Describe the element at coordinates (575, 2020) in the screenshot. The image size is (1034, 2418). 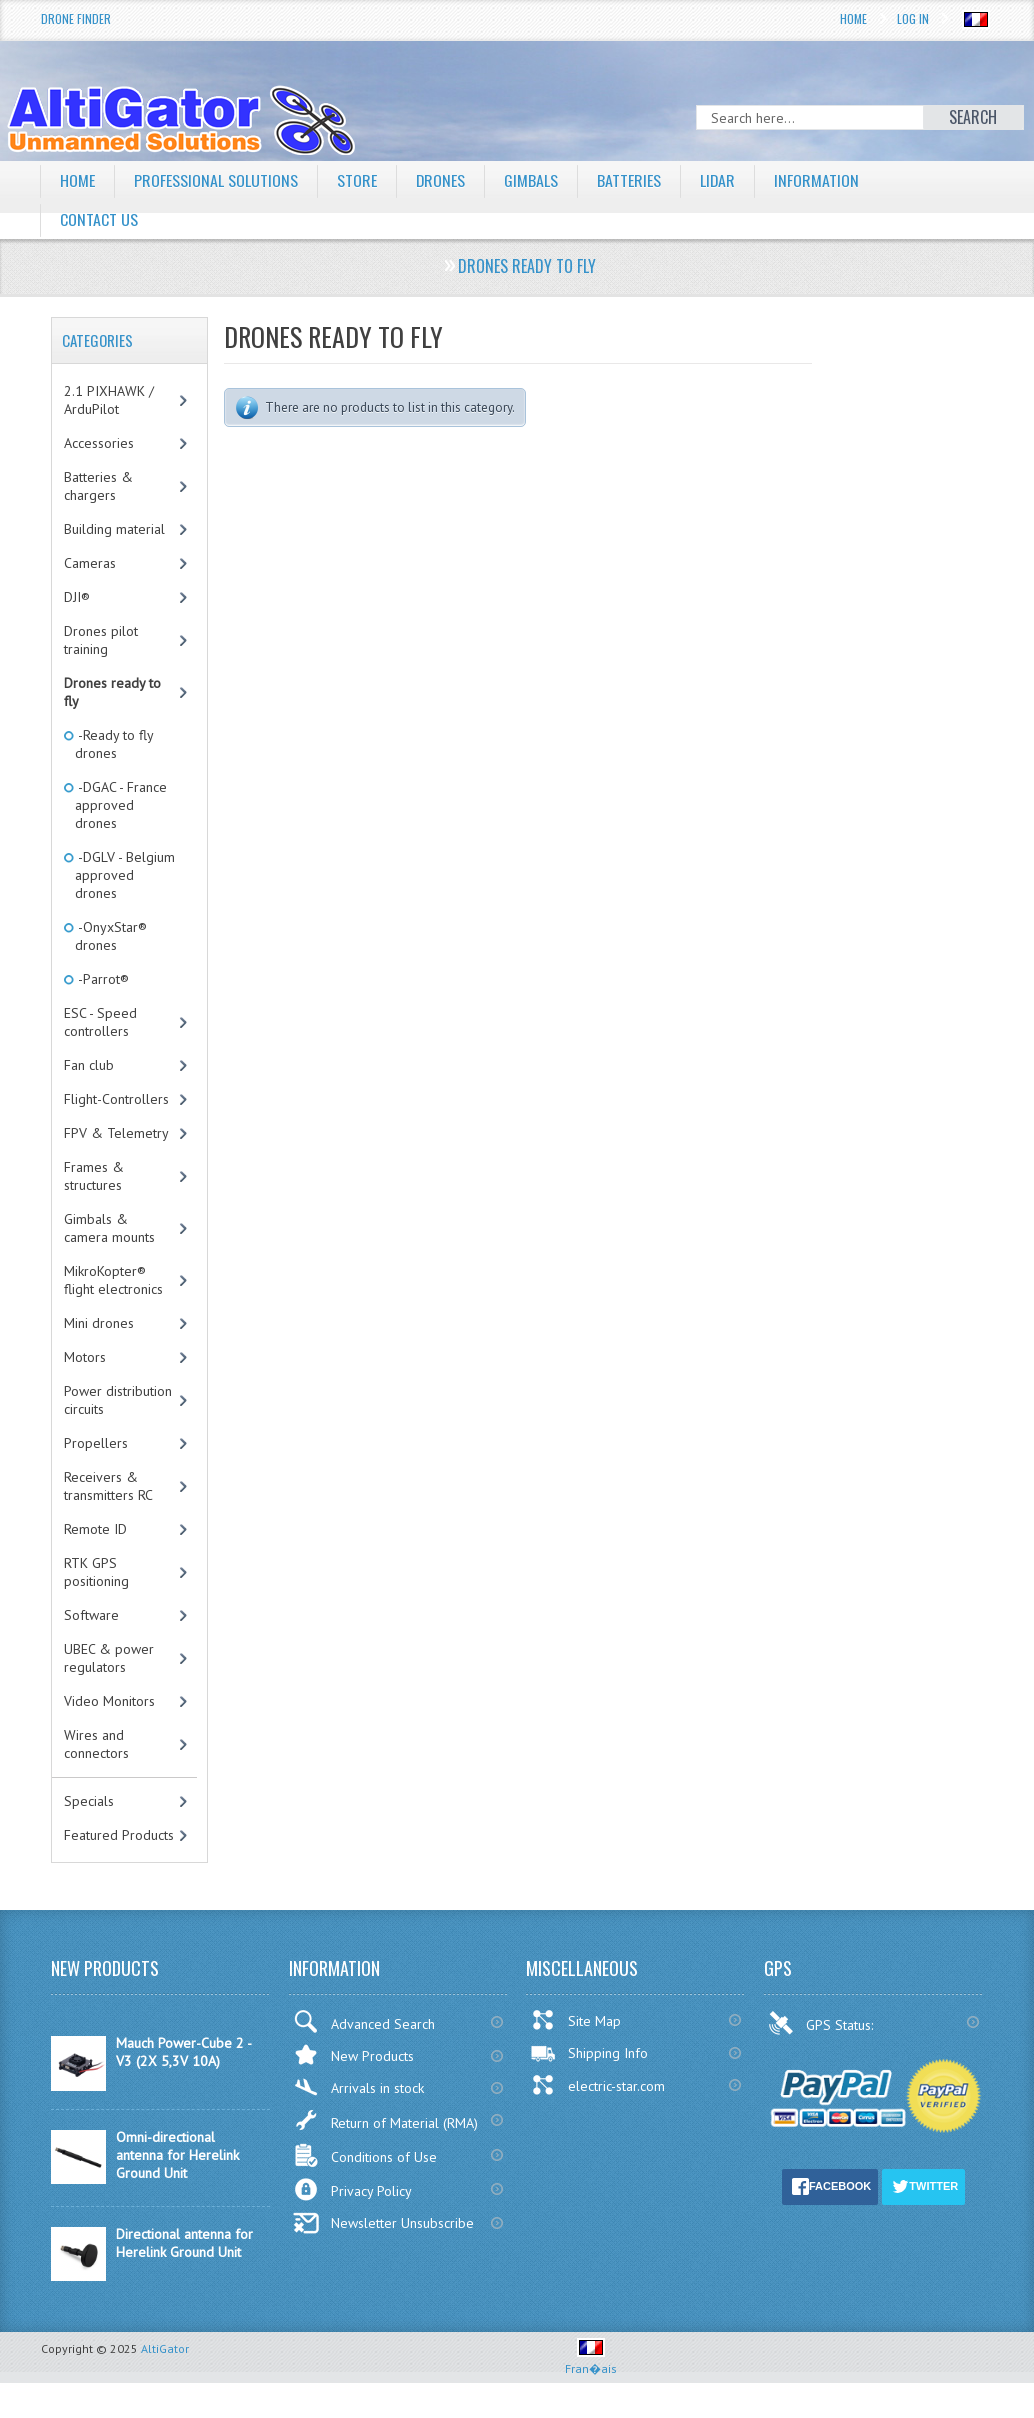
I see `Site Map` at that location.